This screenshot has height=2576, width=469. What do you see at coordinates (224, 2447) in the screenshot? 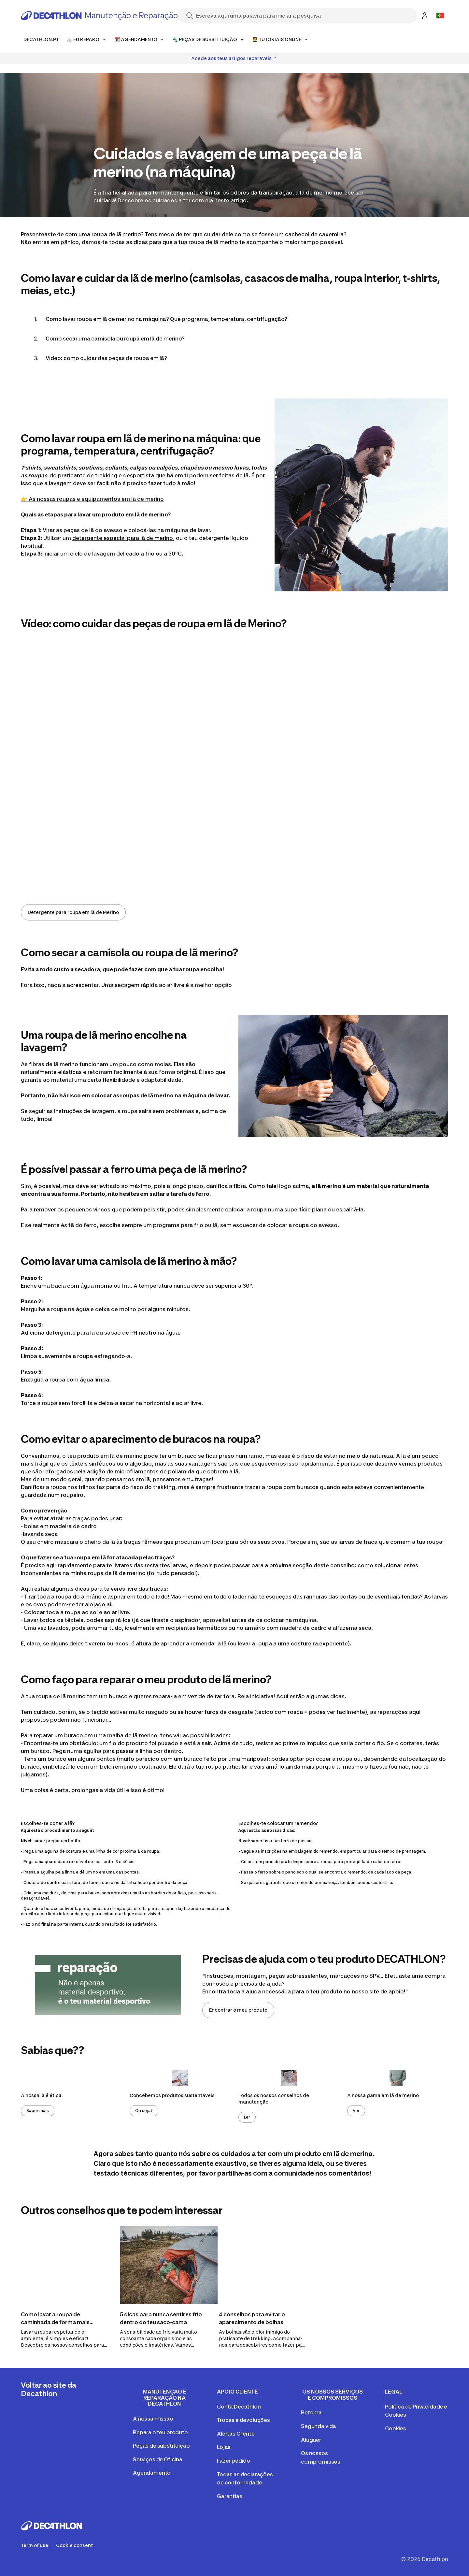
I see `Lojas` at bounding box center [224, 2447].